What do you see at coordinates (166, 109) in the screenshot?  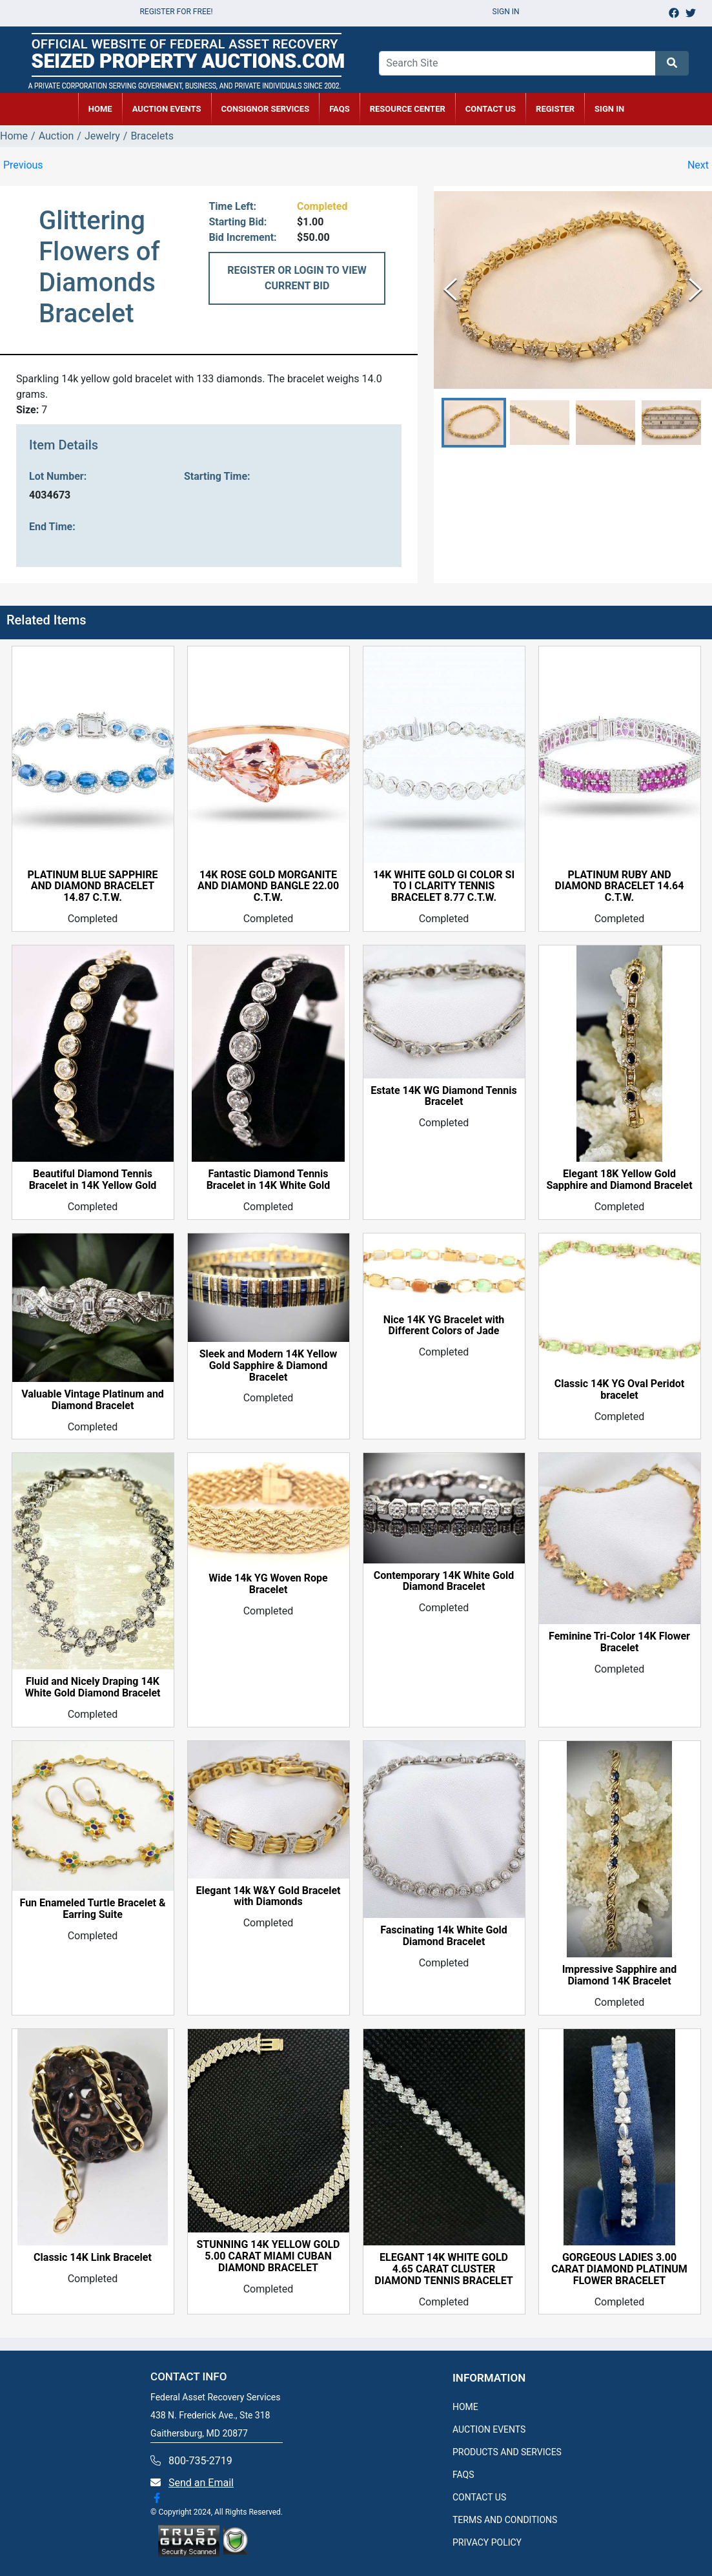 I see `AUCTION EVENTS` at bounding box center [166, 109].